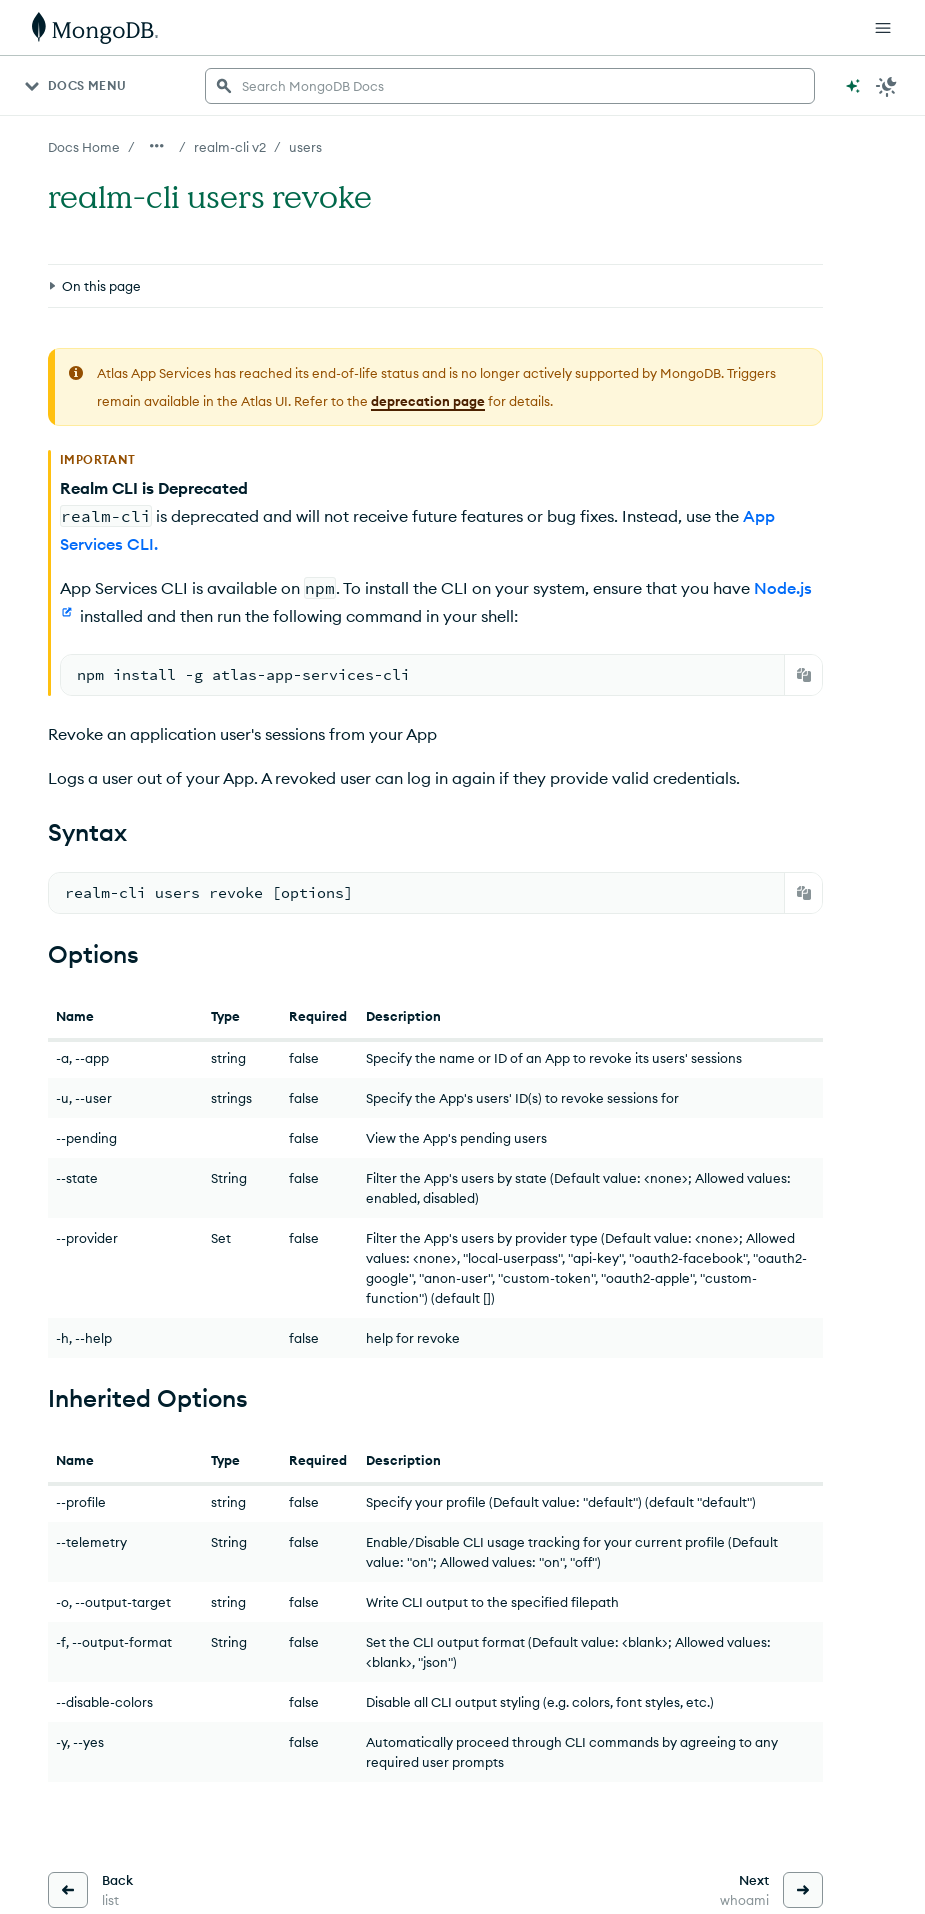 The width and height of the screenshot is (925, 1914). I want to click on [Dark Mode Menu], so click(887, 86).